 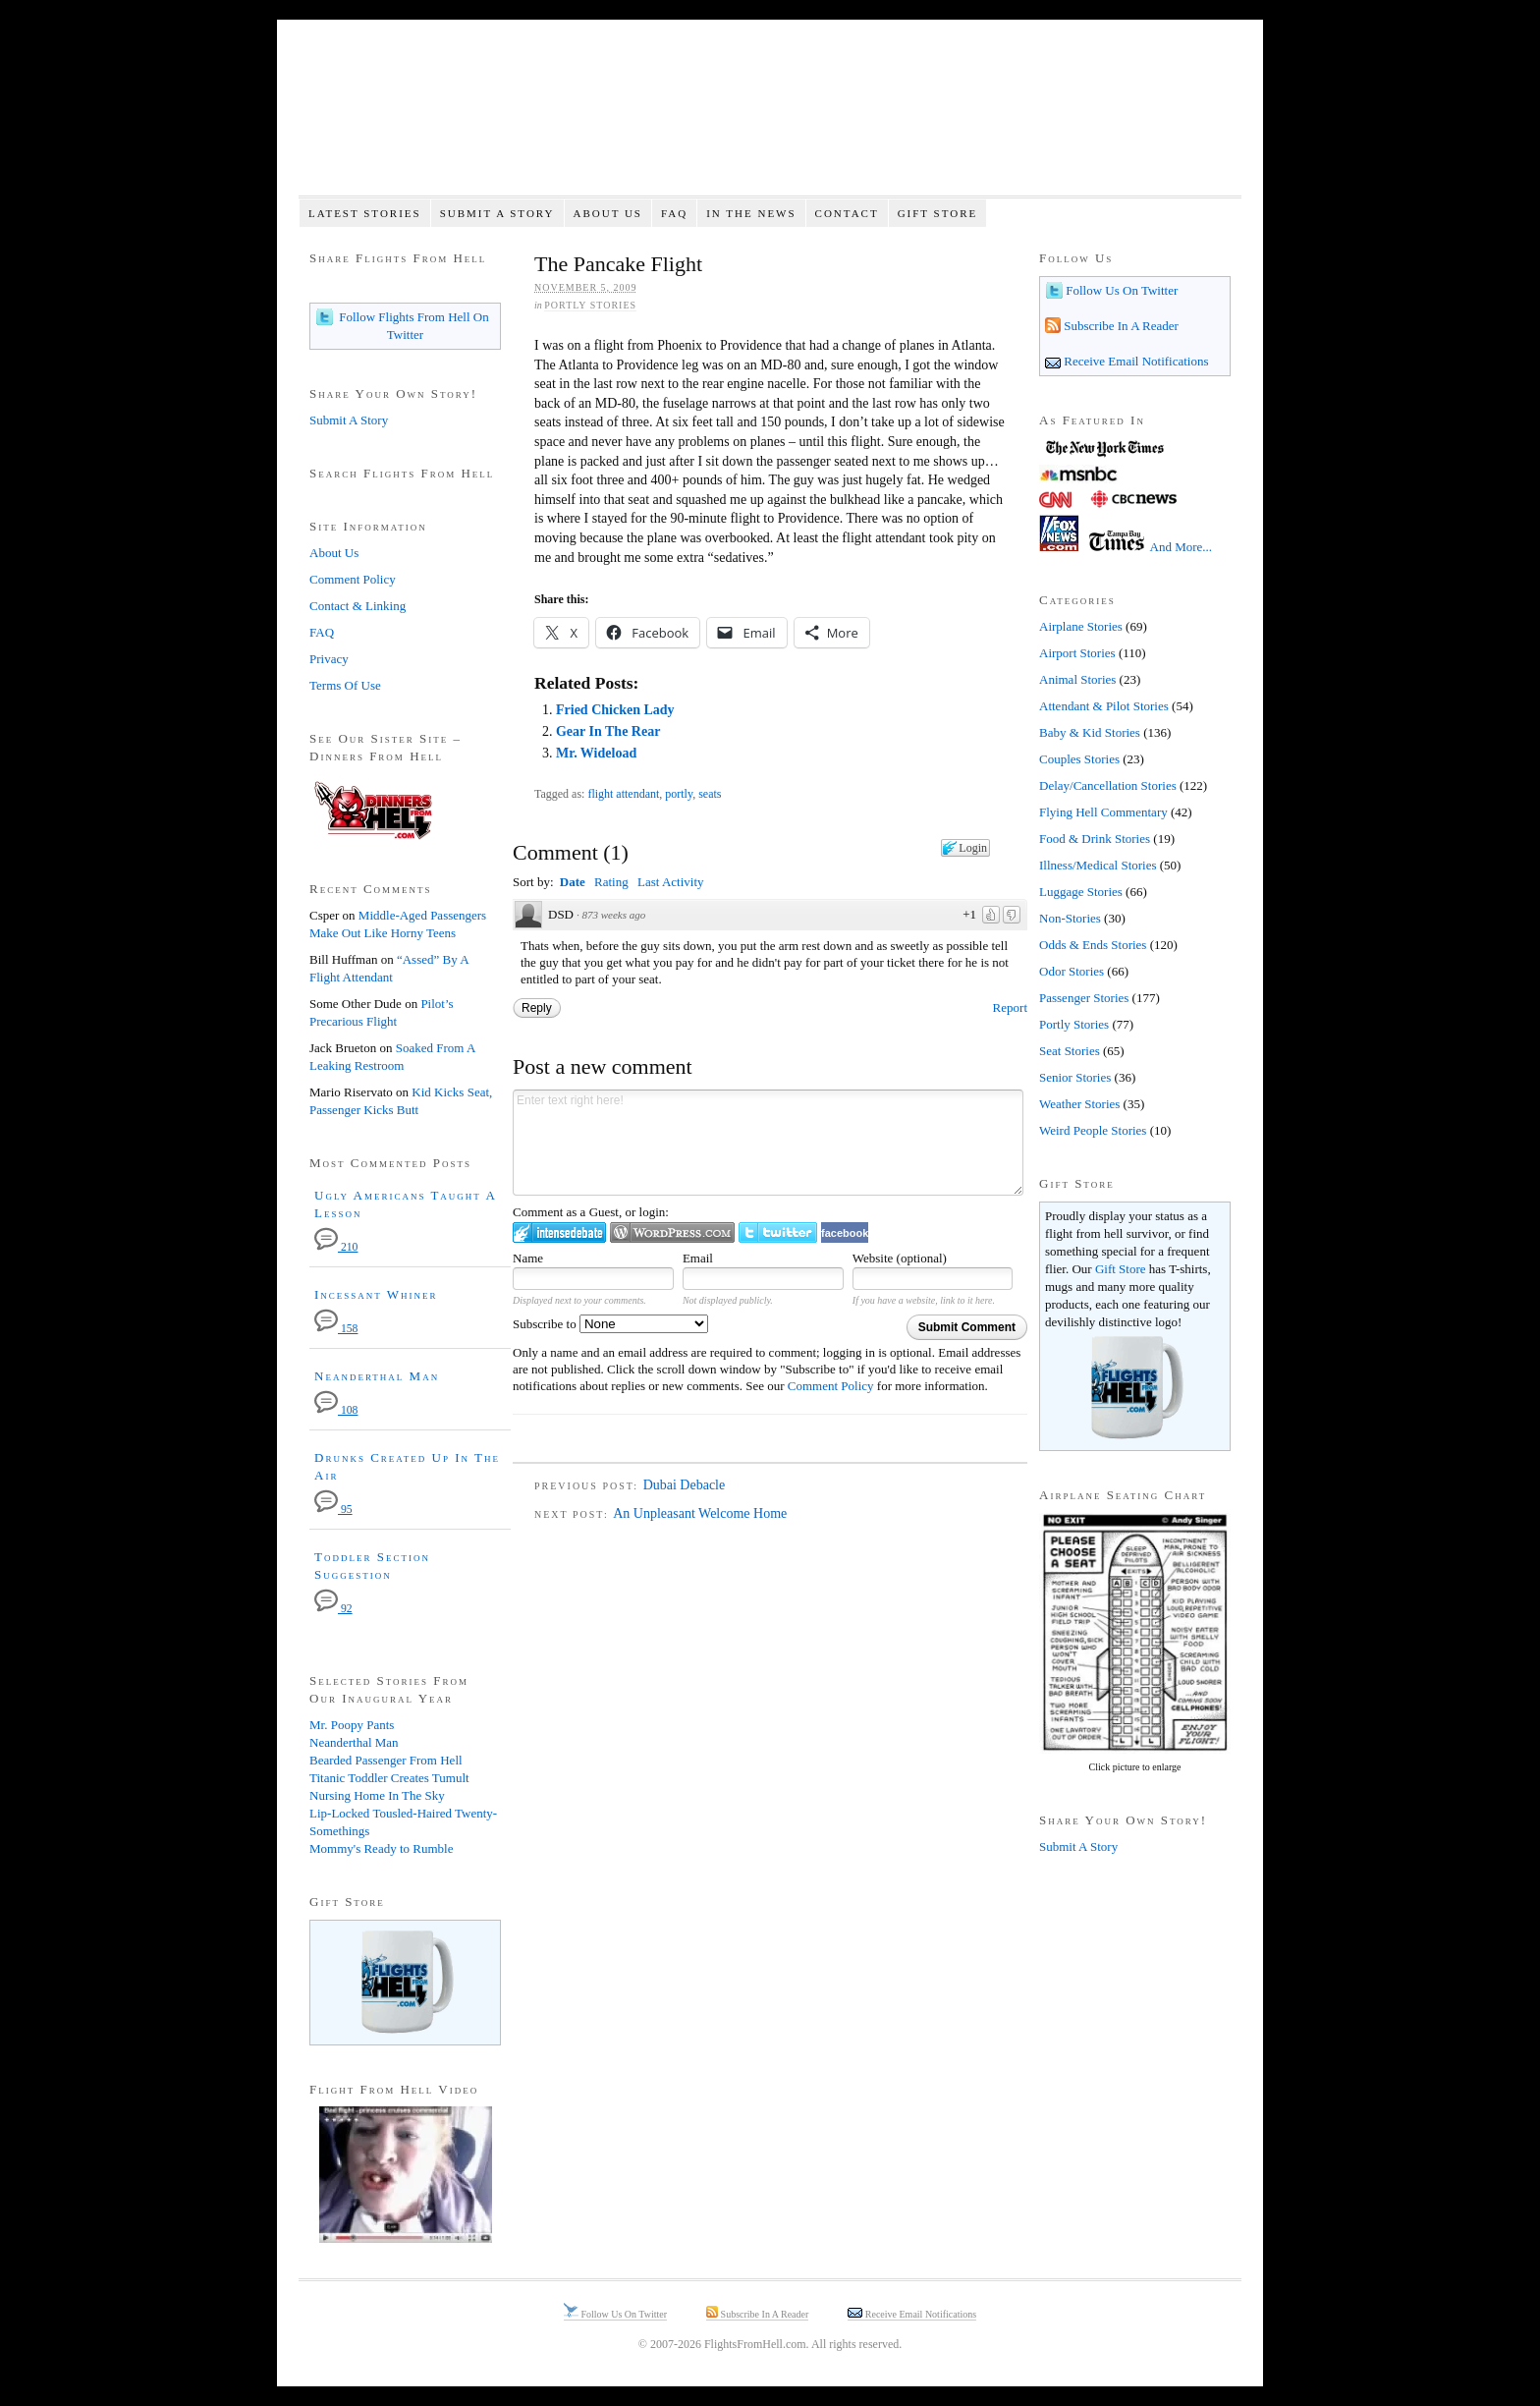 I want to click on Report, so click(x=1010, y=1007).